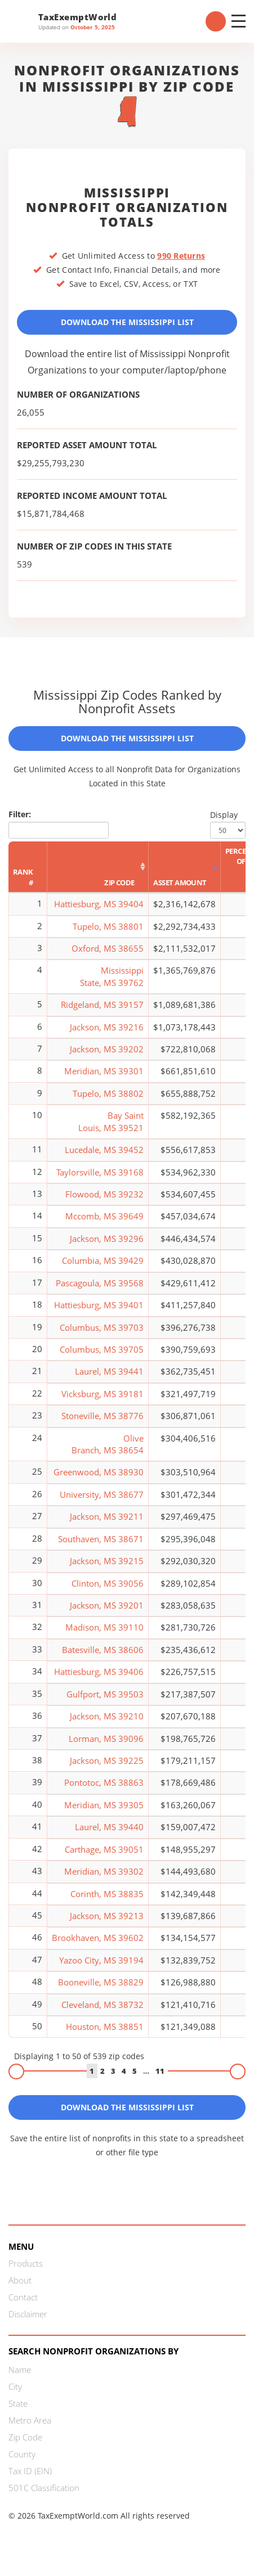 The height and width of the screenshot is (2576, 254). I want to click on Hattiesburg, MS 39406, so click(99, 1671).